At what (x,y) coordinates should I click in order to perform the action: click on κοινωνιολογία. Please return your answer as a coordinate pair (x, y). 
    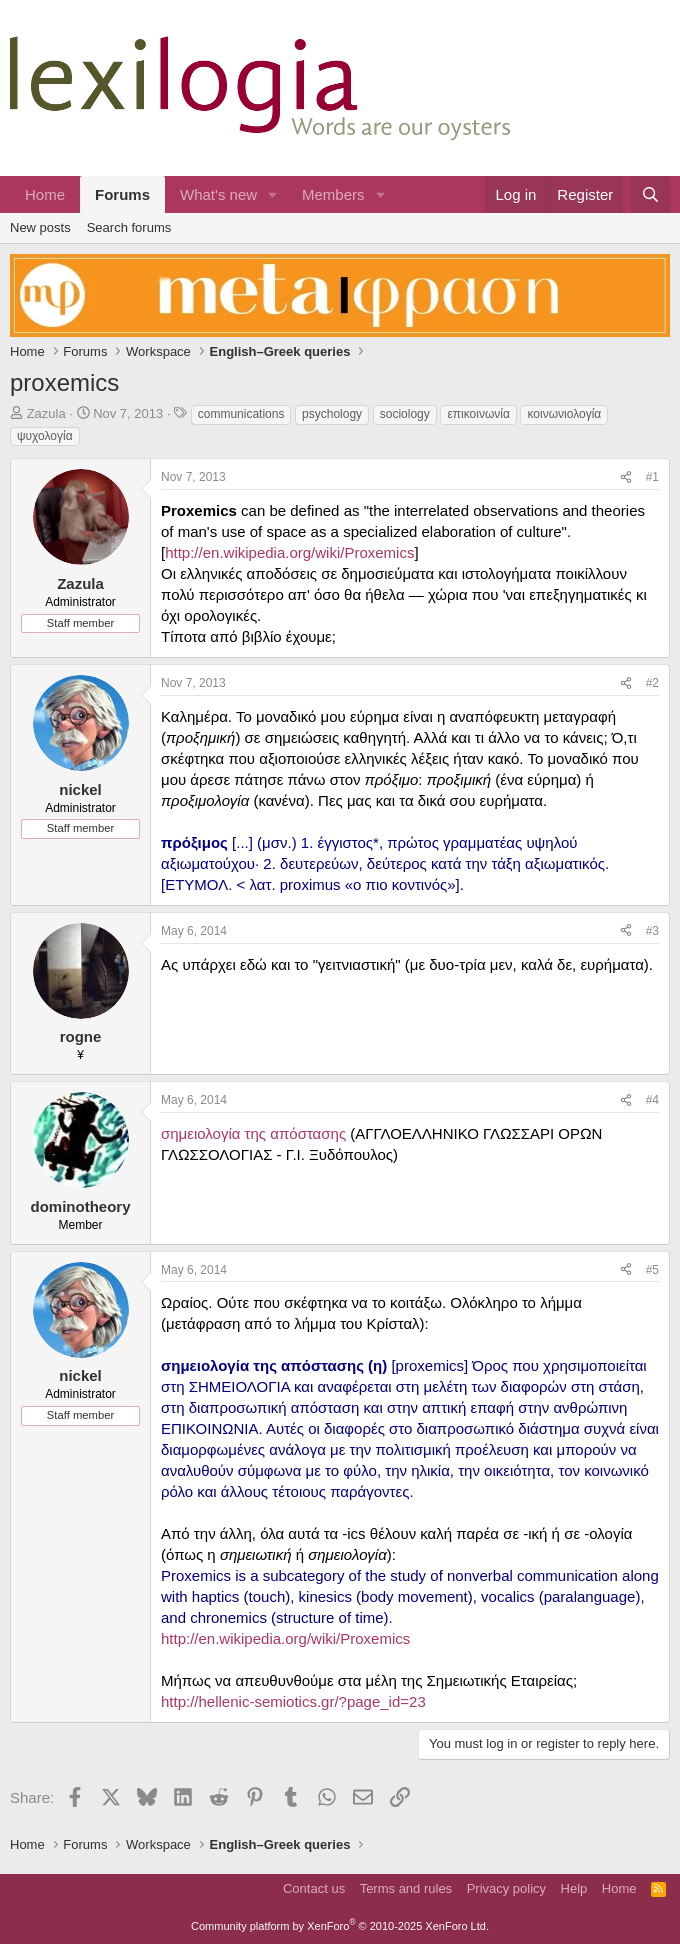
    Looking at the image, I should click on (564, 414).